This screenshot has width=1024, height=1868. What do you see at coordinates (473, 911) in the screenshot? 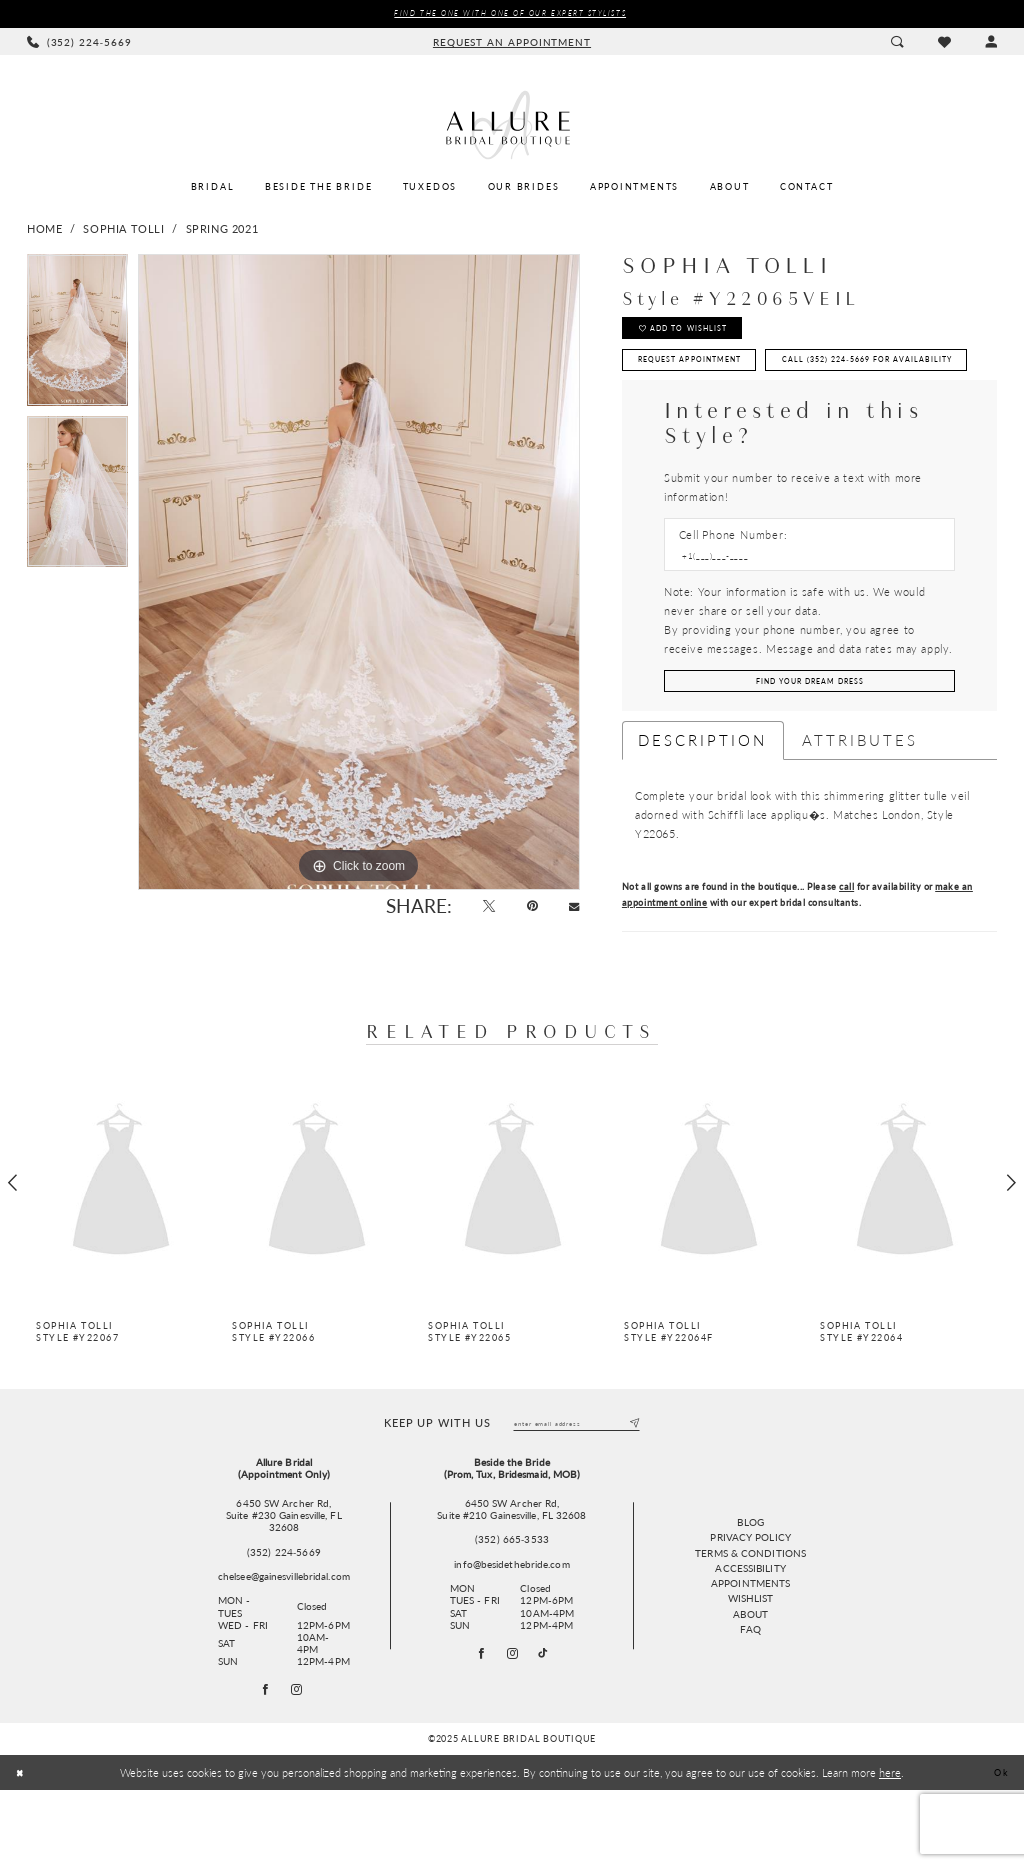
I see `[Tweet - Opens in new tab]` at bounding box center [473, 911].